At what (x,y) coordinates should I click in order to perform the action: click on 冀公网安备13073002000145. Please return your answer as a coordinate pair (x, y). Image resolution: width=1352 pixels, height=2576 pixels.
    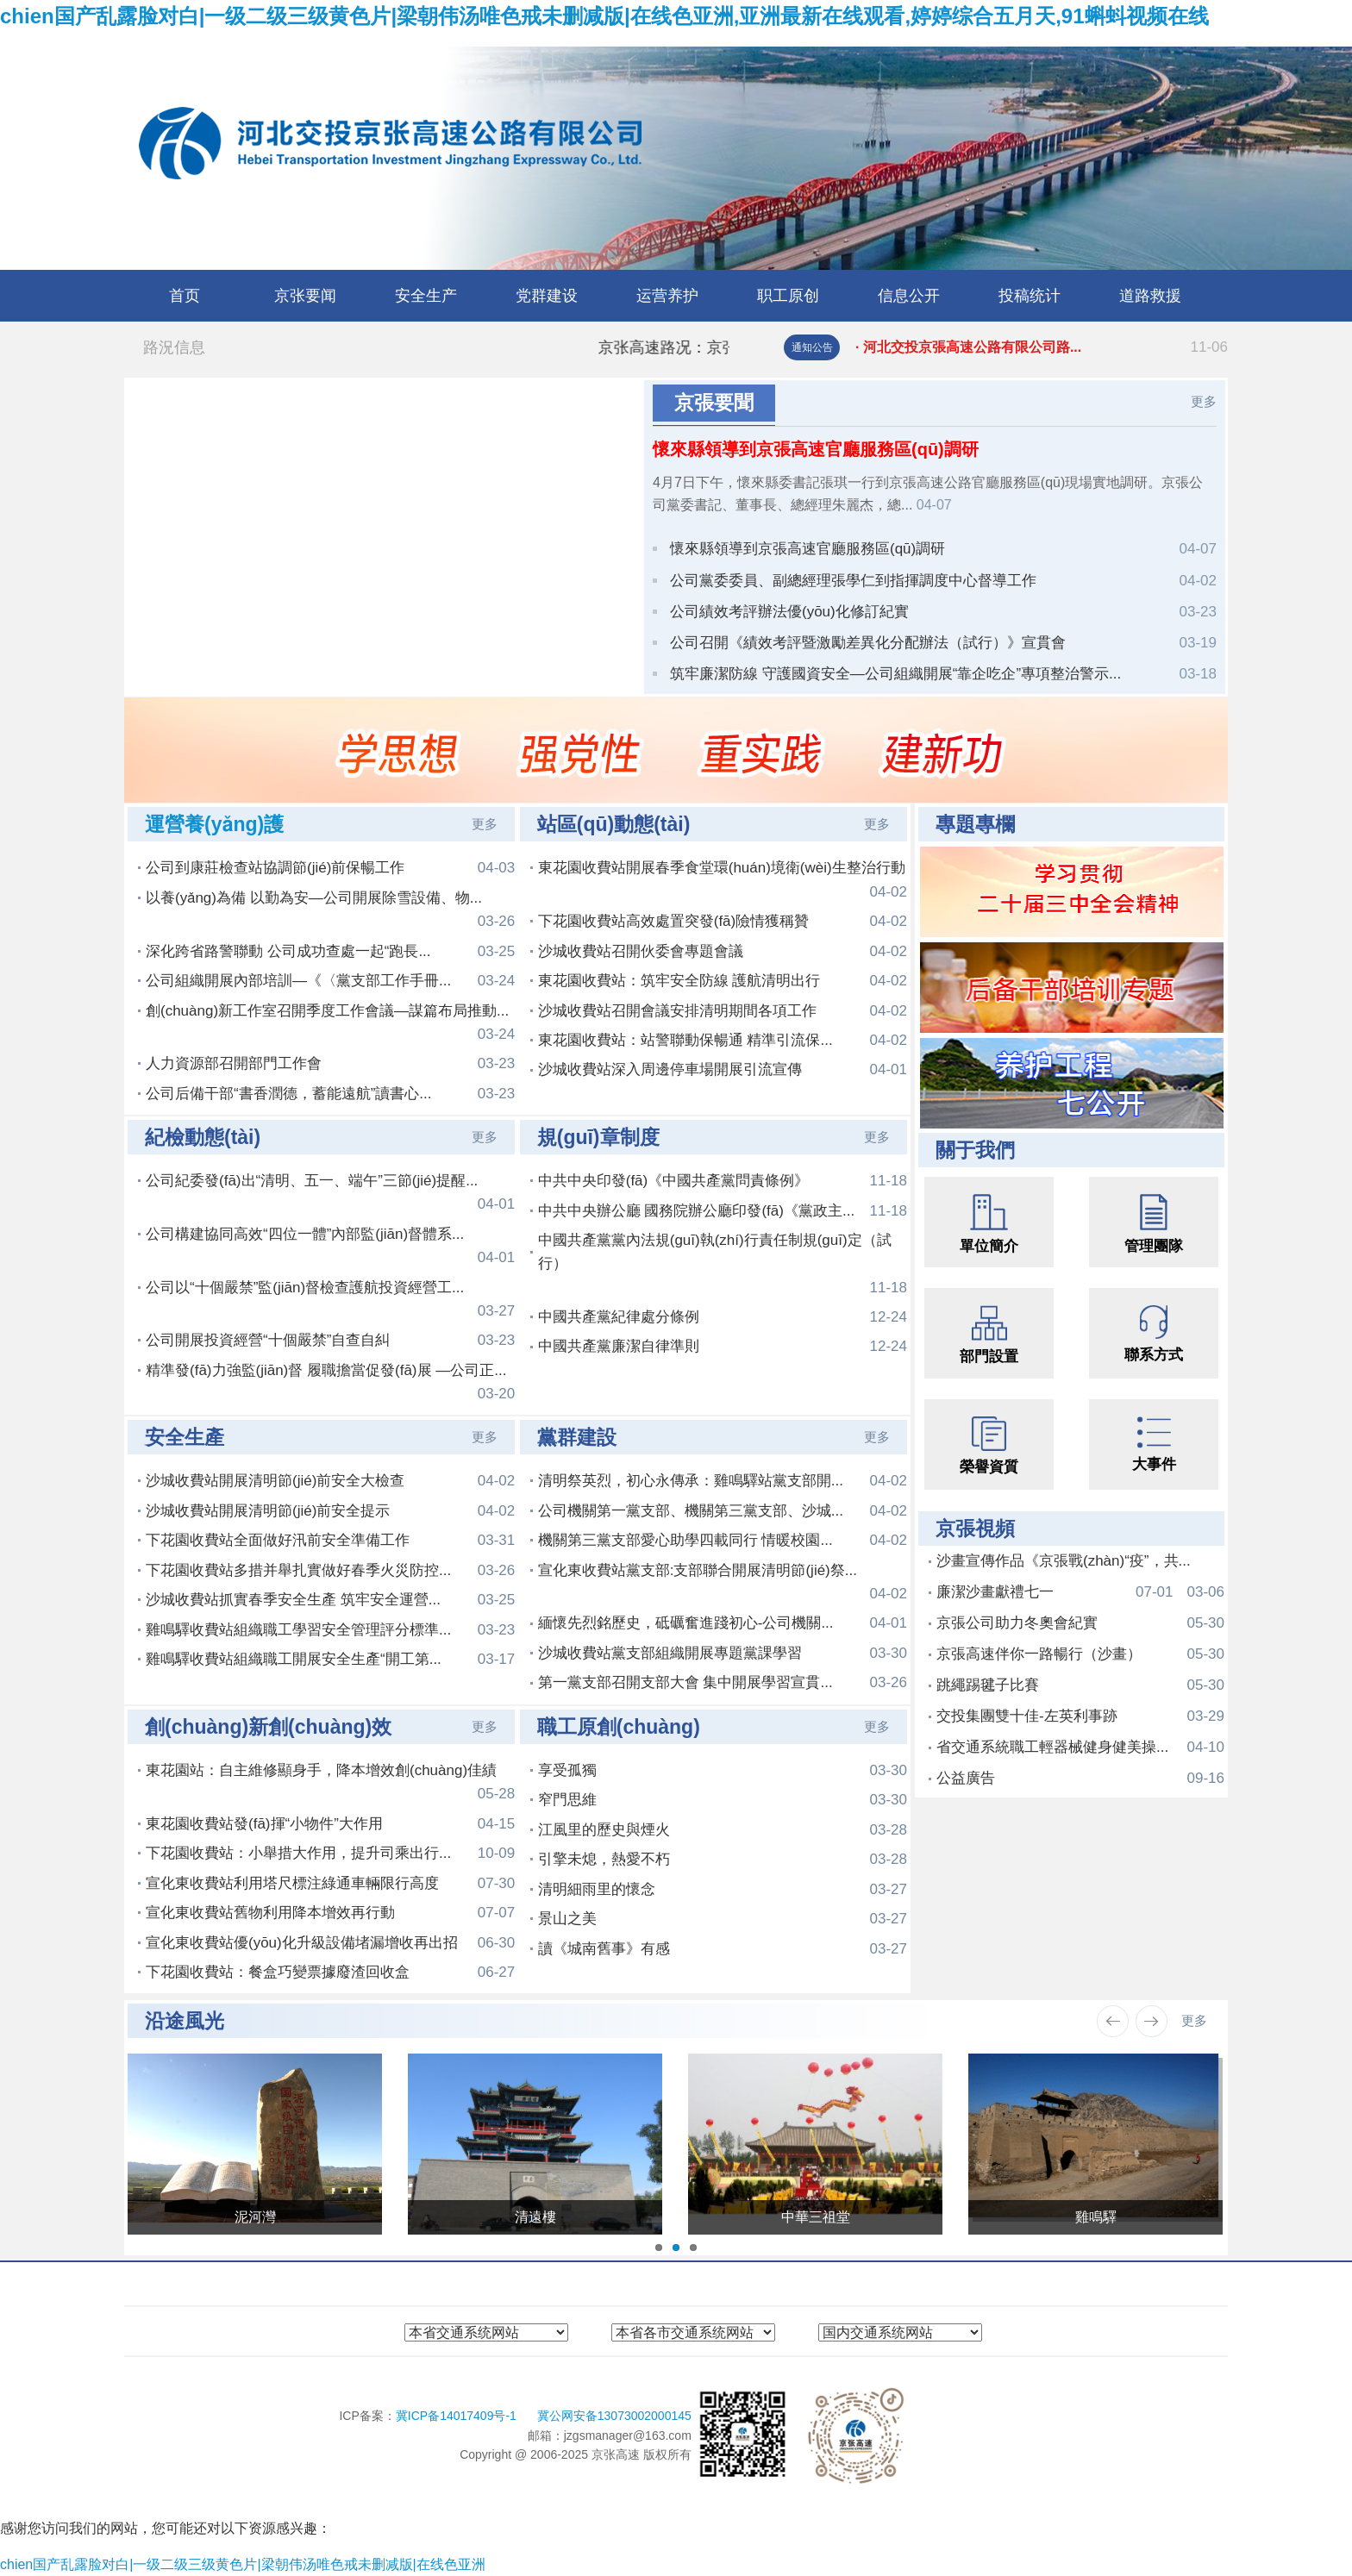
    Looking at the image, I should click on (614, 2416).